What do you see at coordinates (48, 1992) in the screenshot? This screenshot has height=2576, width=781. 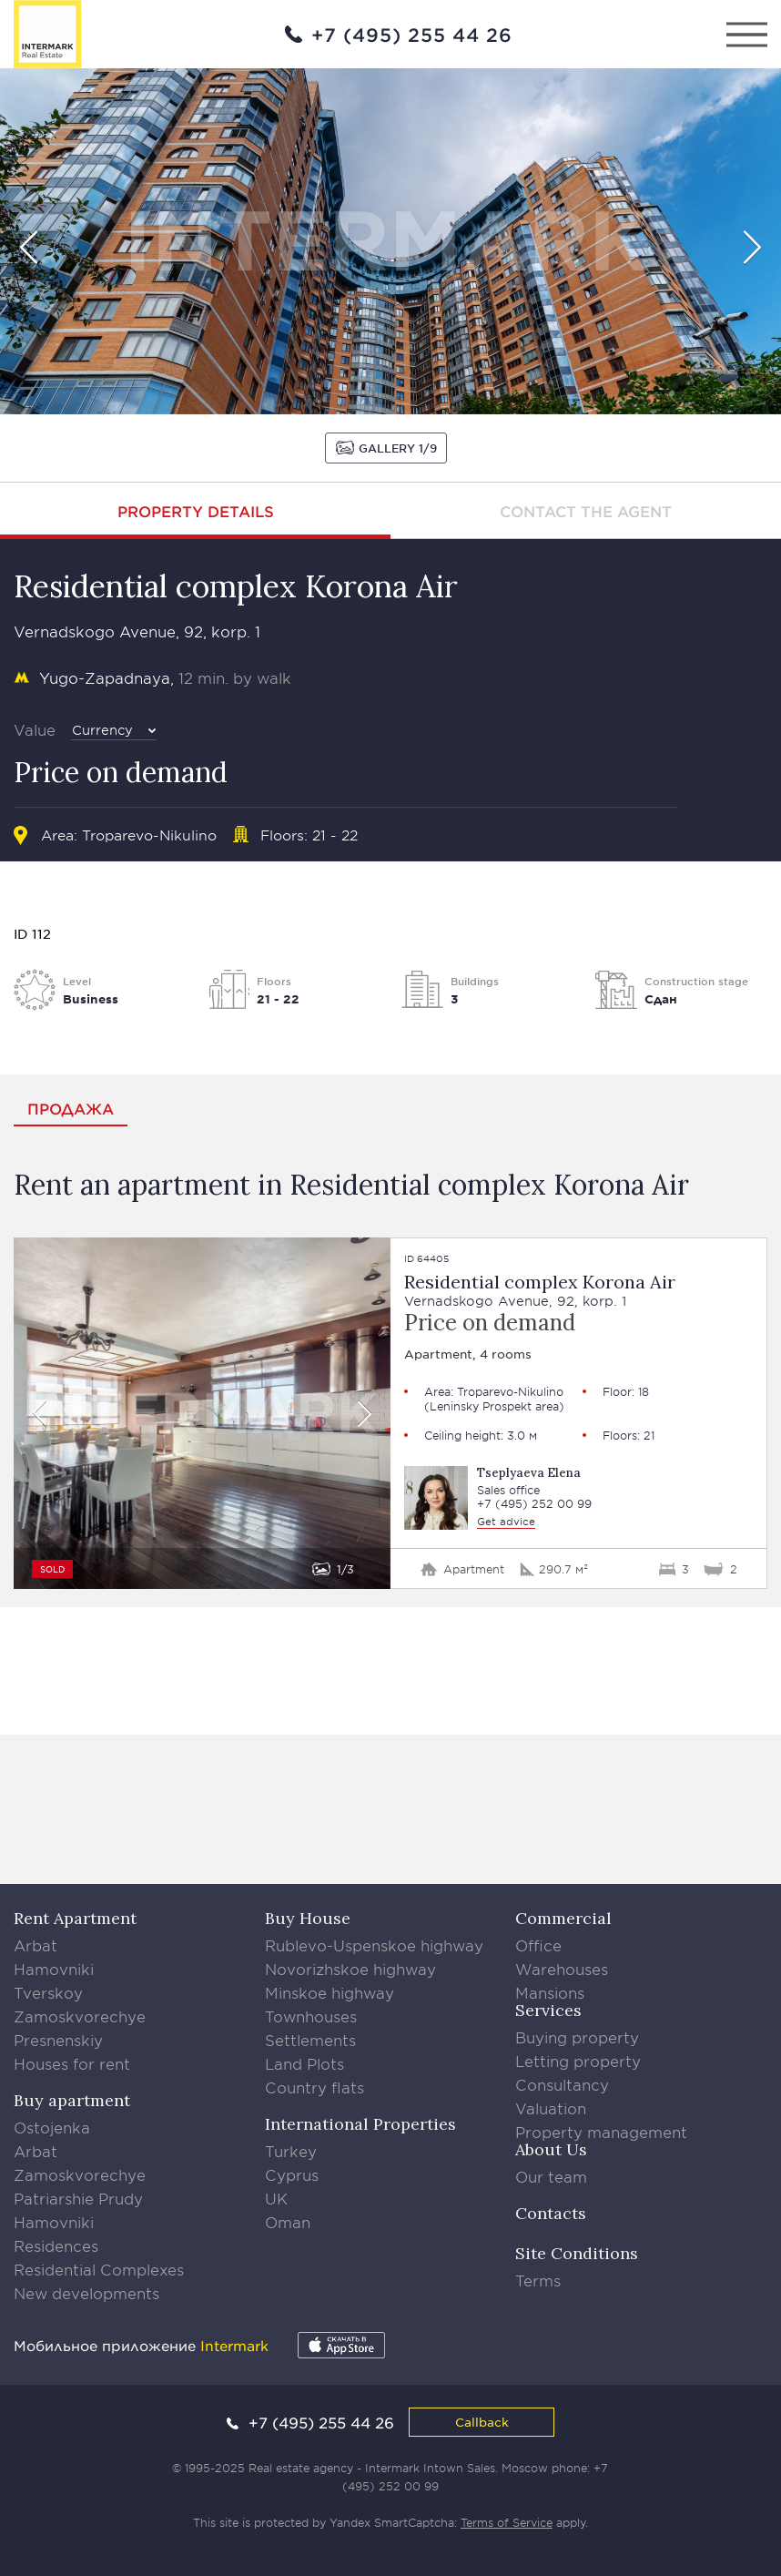 I see `Tverskoy` at bounding box center [48, 1992].